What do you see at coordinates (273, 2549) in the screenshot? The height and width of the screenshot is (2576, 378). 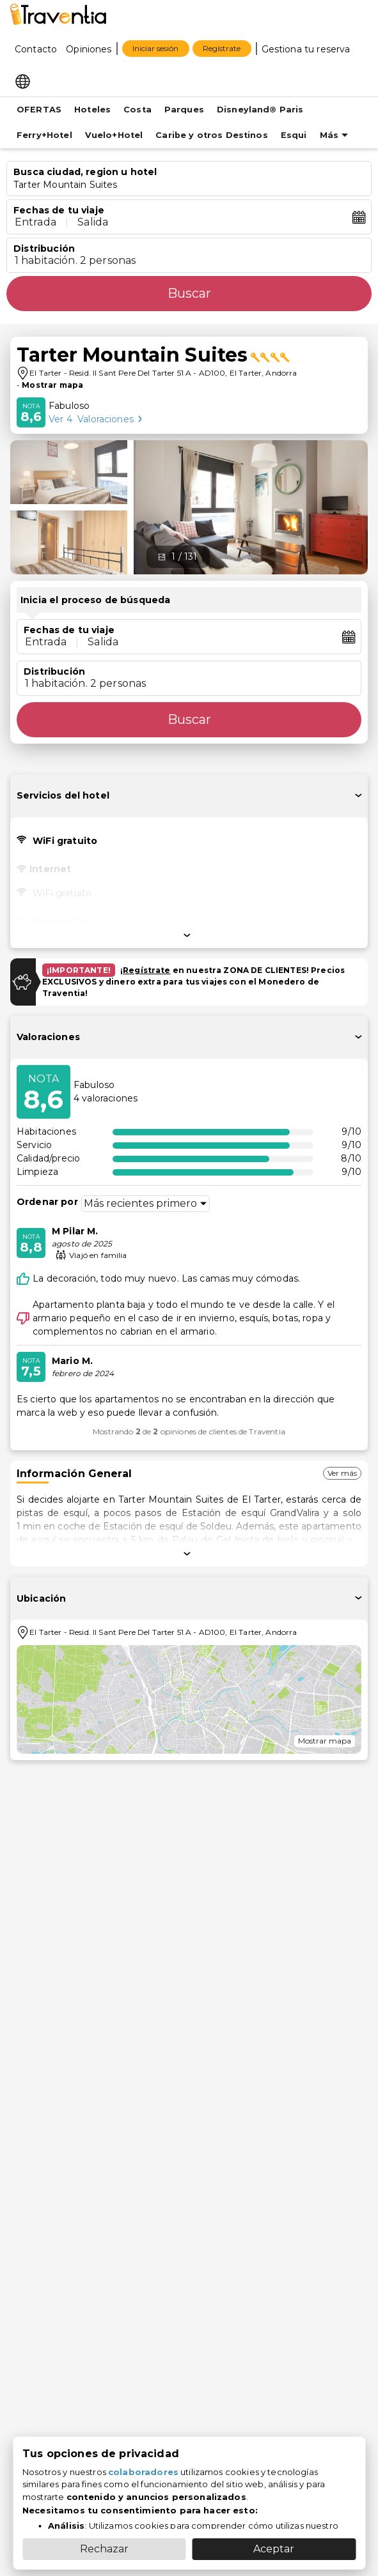 I see `Aceptar` at bounding box center [273, 2549].